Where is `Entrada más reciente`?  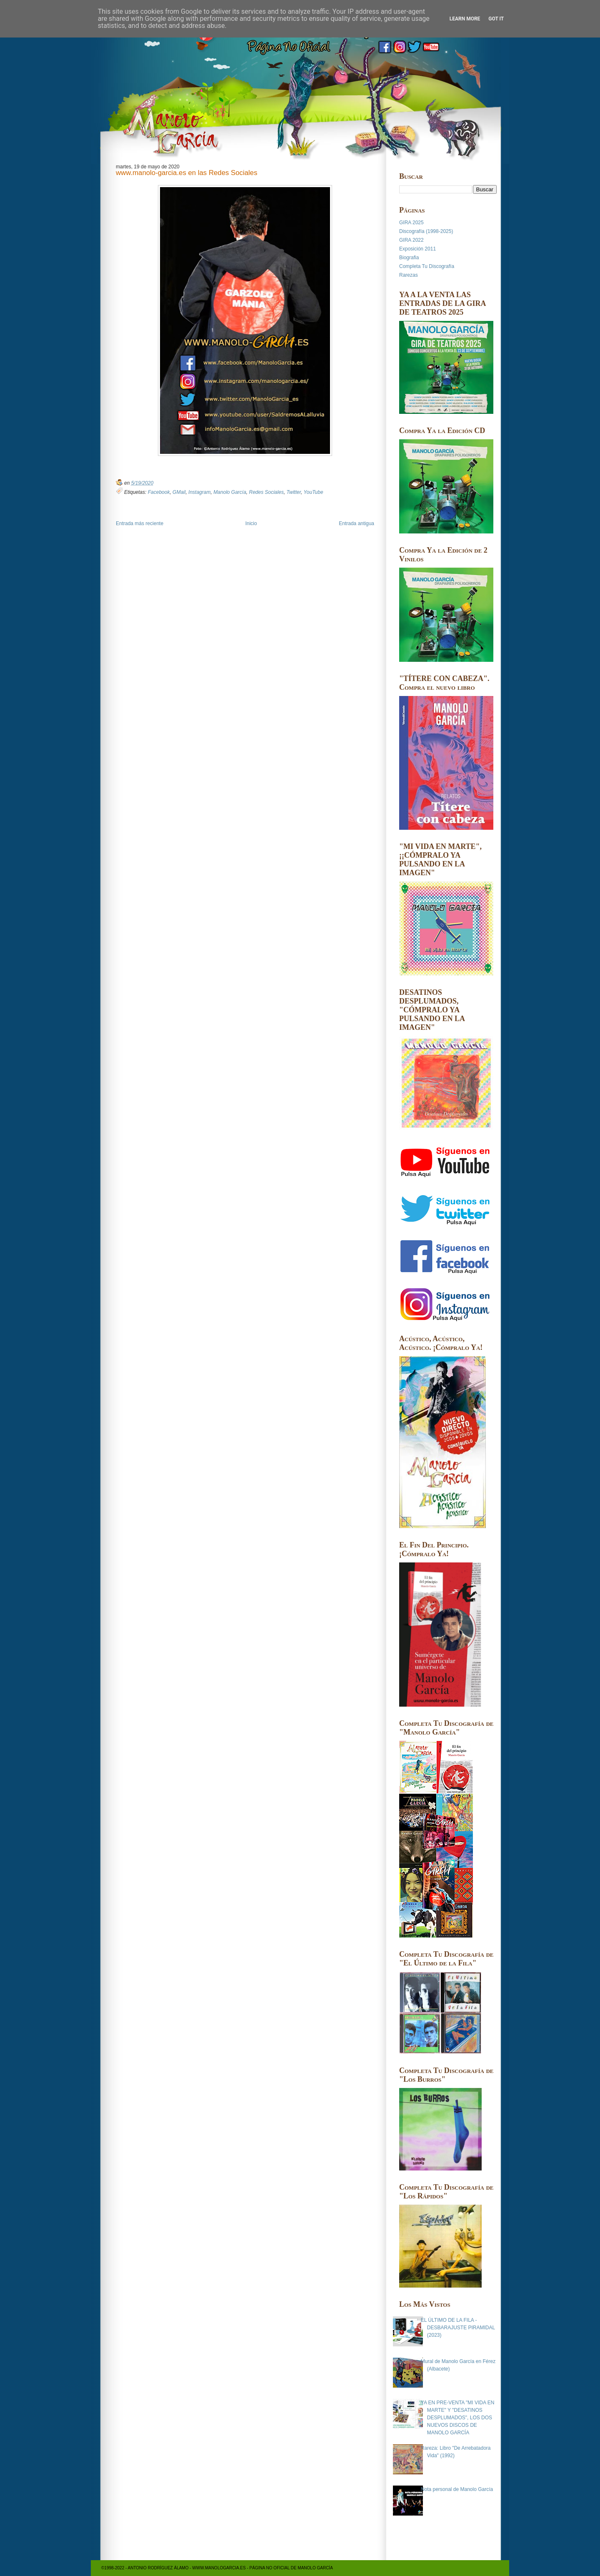
Entrada más reciente is located at coordinates (139, 523).